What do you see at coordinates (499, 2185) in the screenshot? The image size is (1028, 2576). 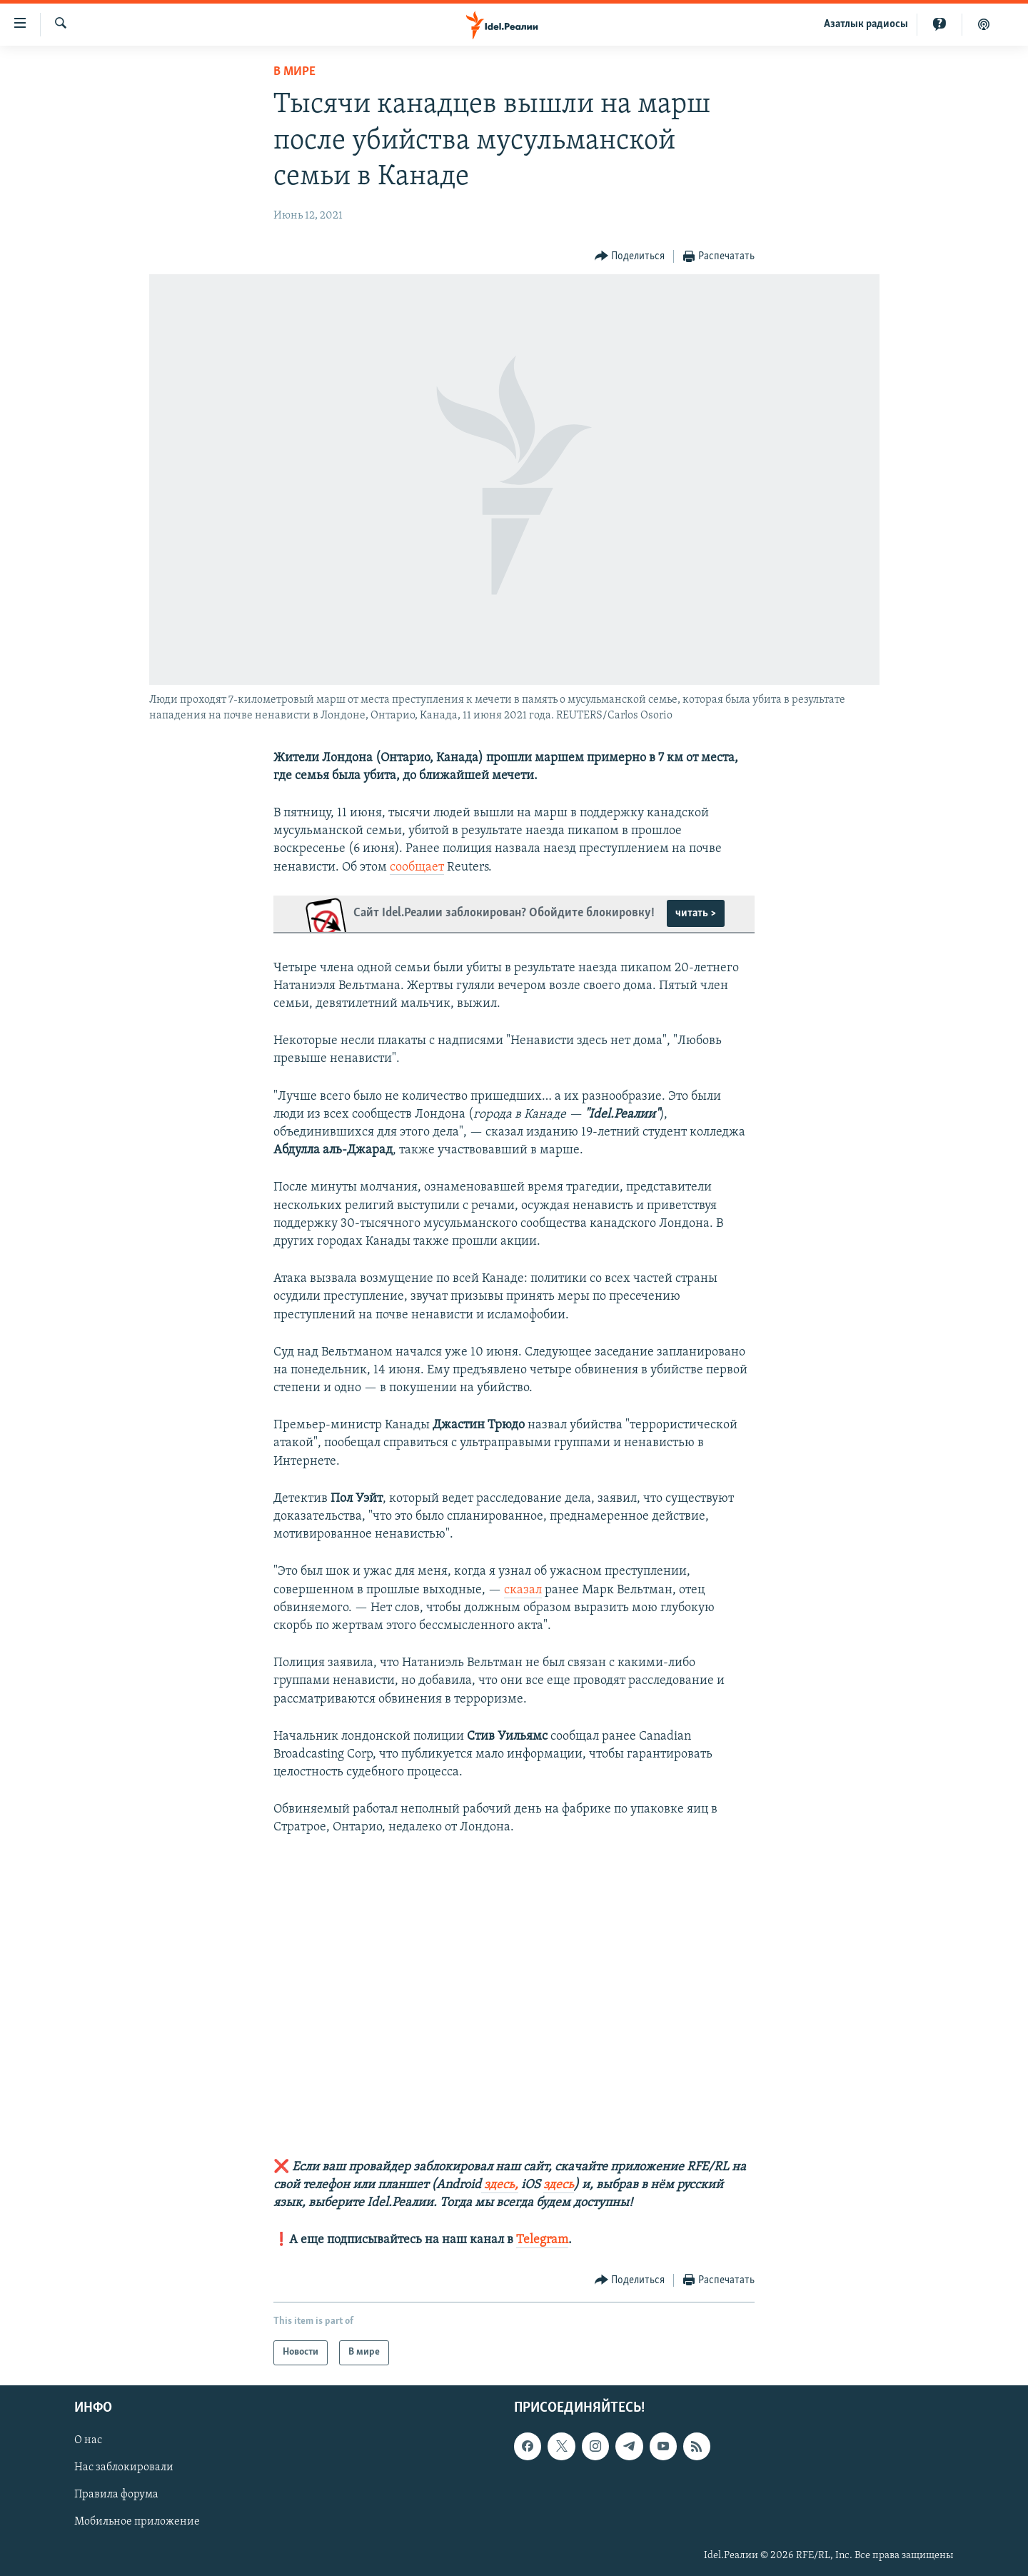 I see `здесь,` at bounding box center [499, 2185].